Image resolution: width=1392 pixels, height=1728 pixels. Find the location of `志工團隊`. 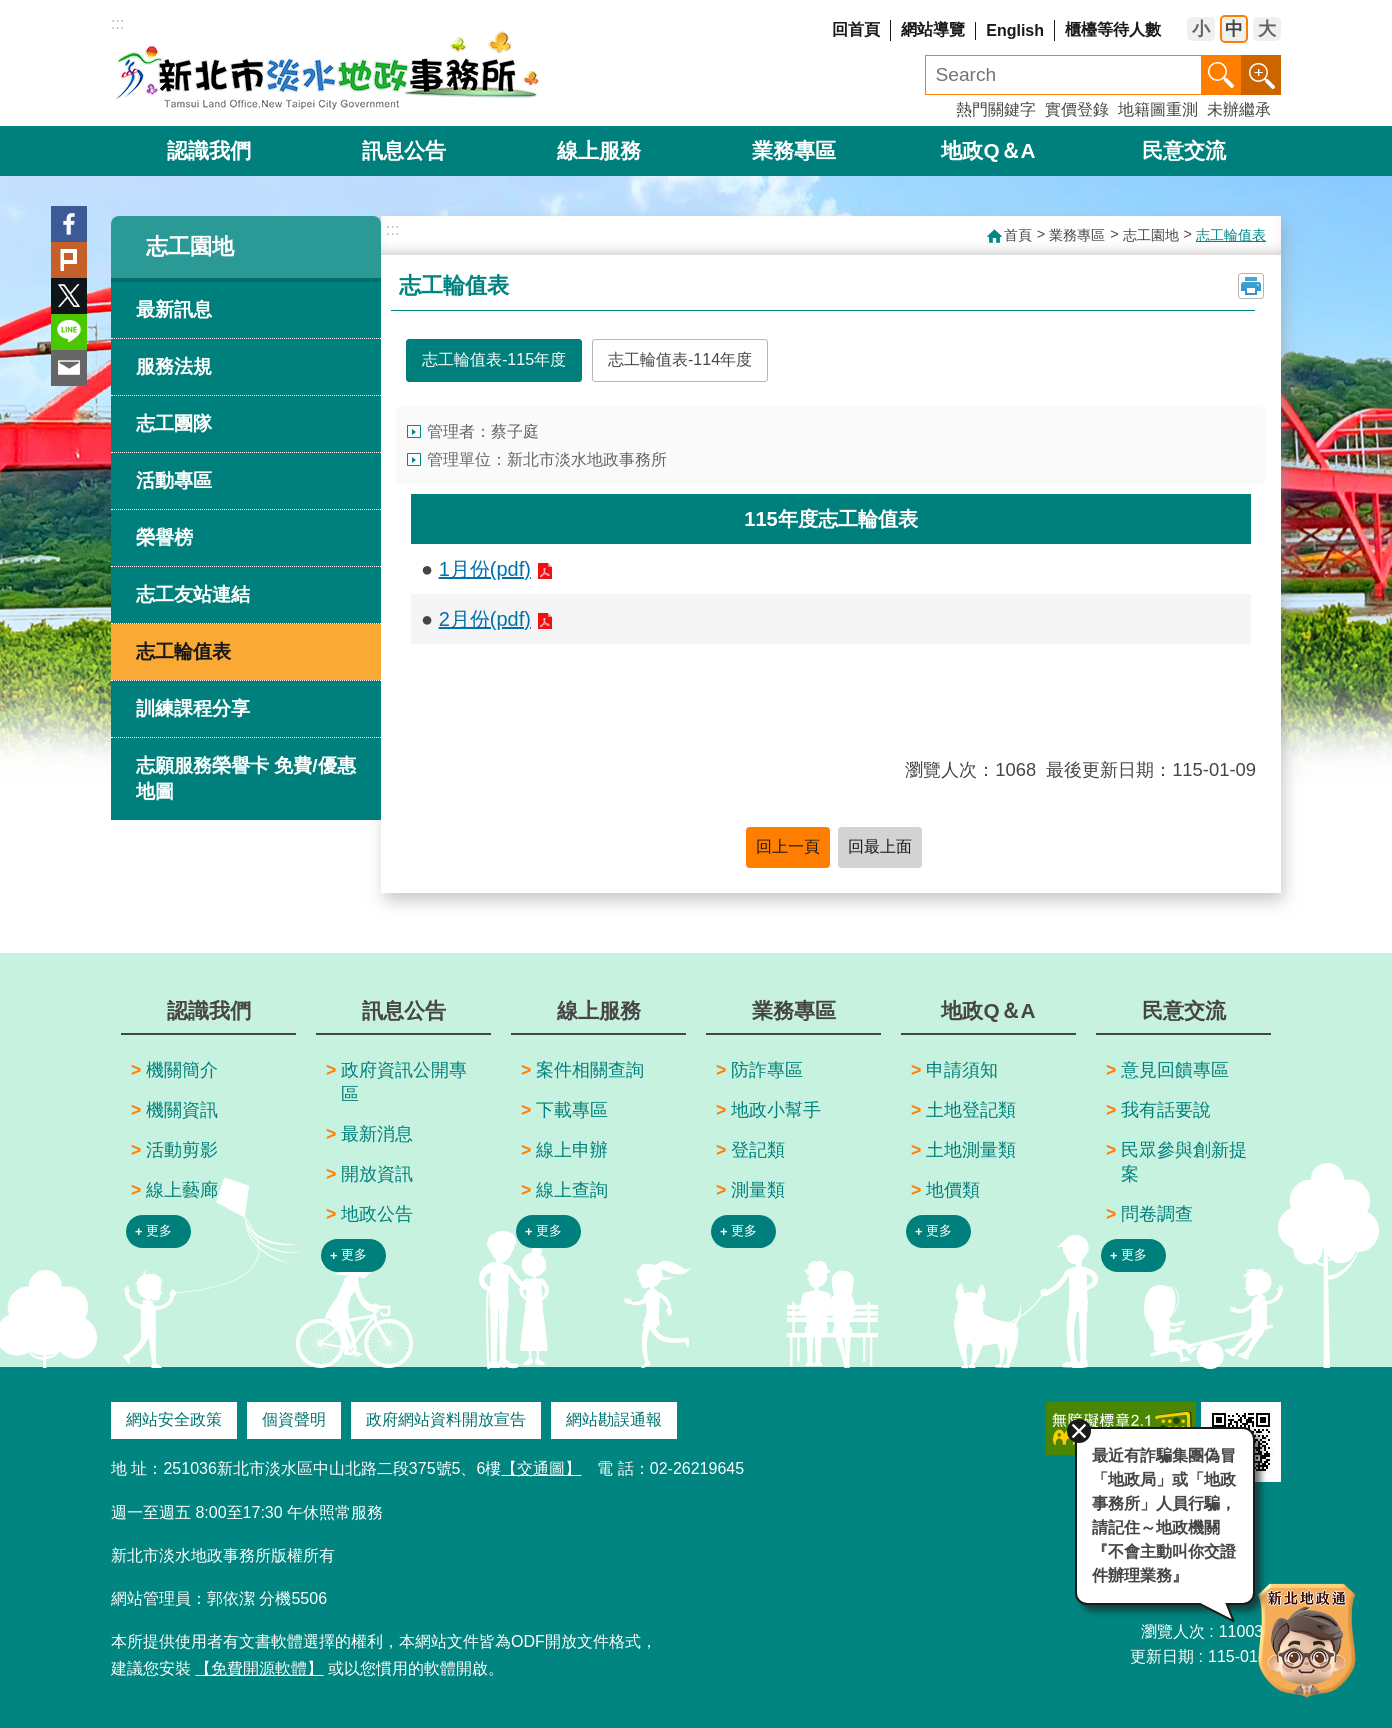

志工團隊 is located at coordinates (174, 423).